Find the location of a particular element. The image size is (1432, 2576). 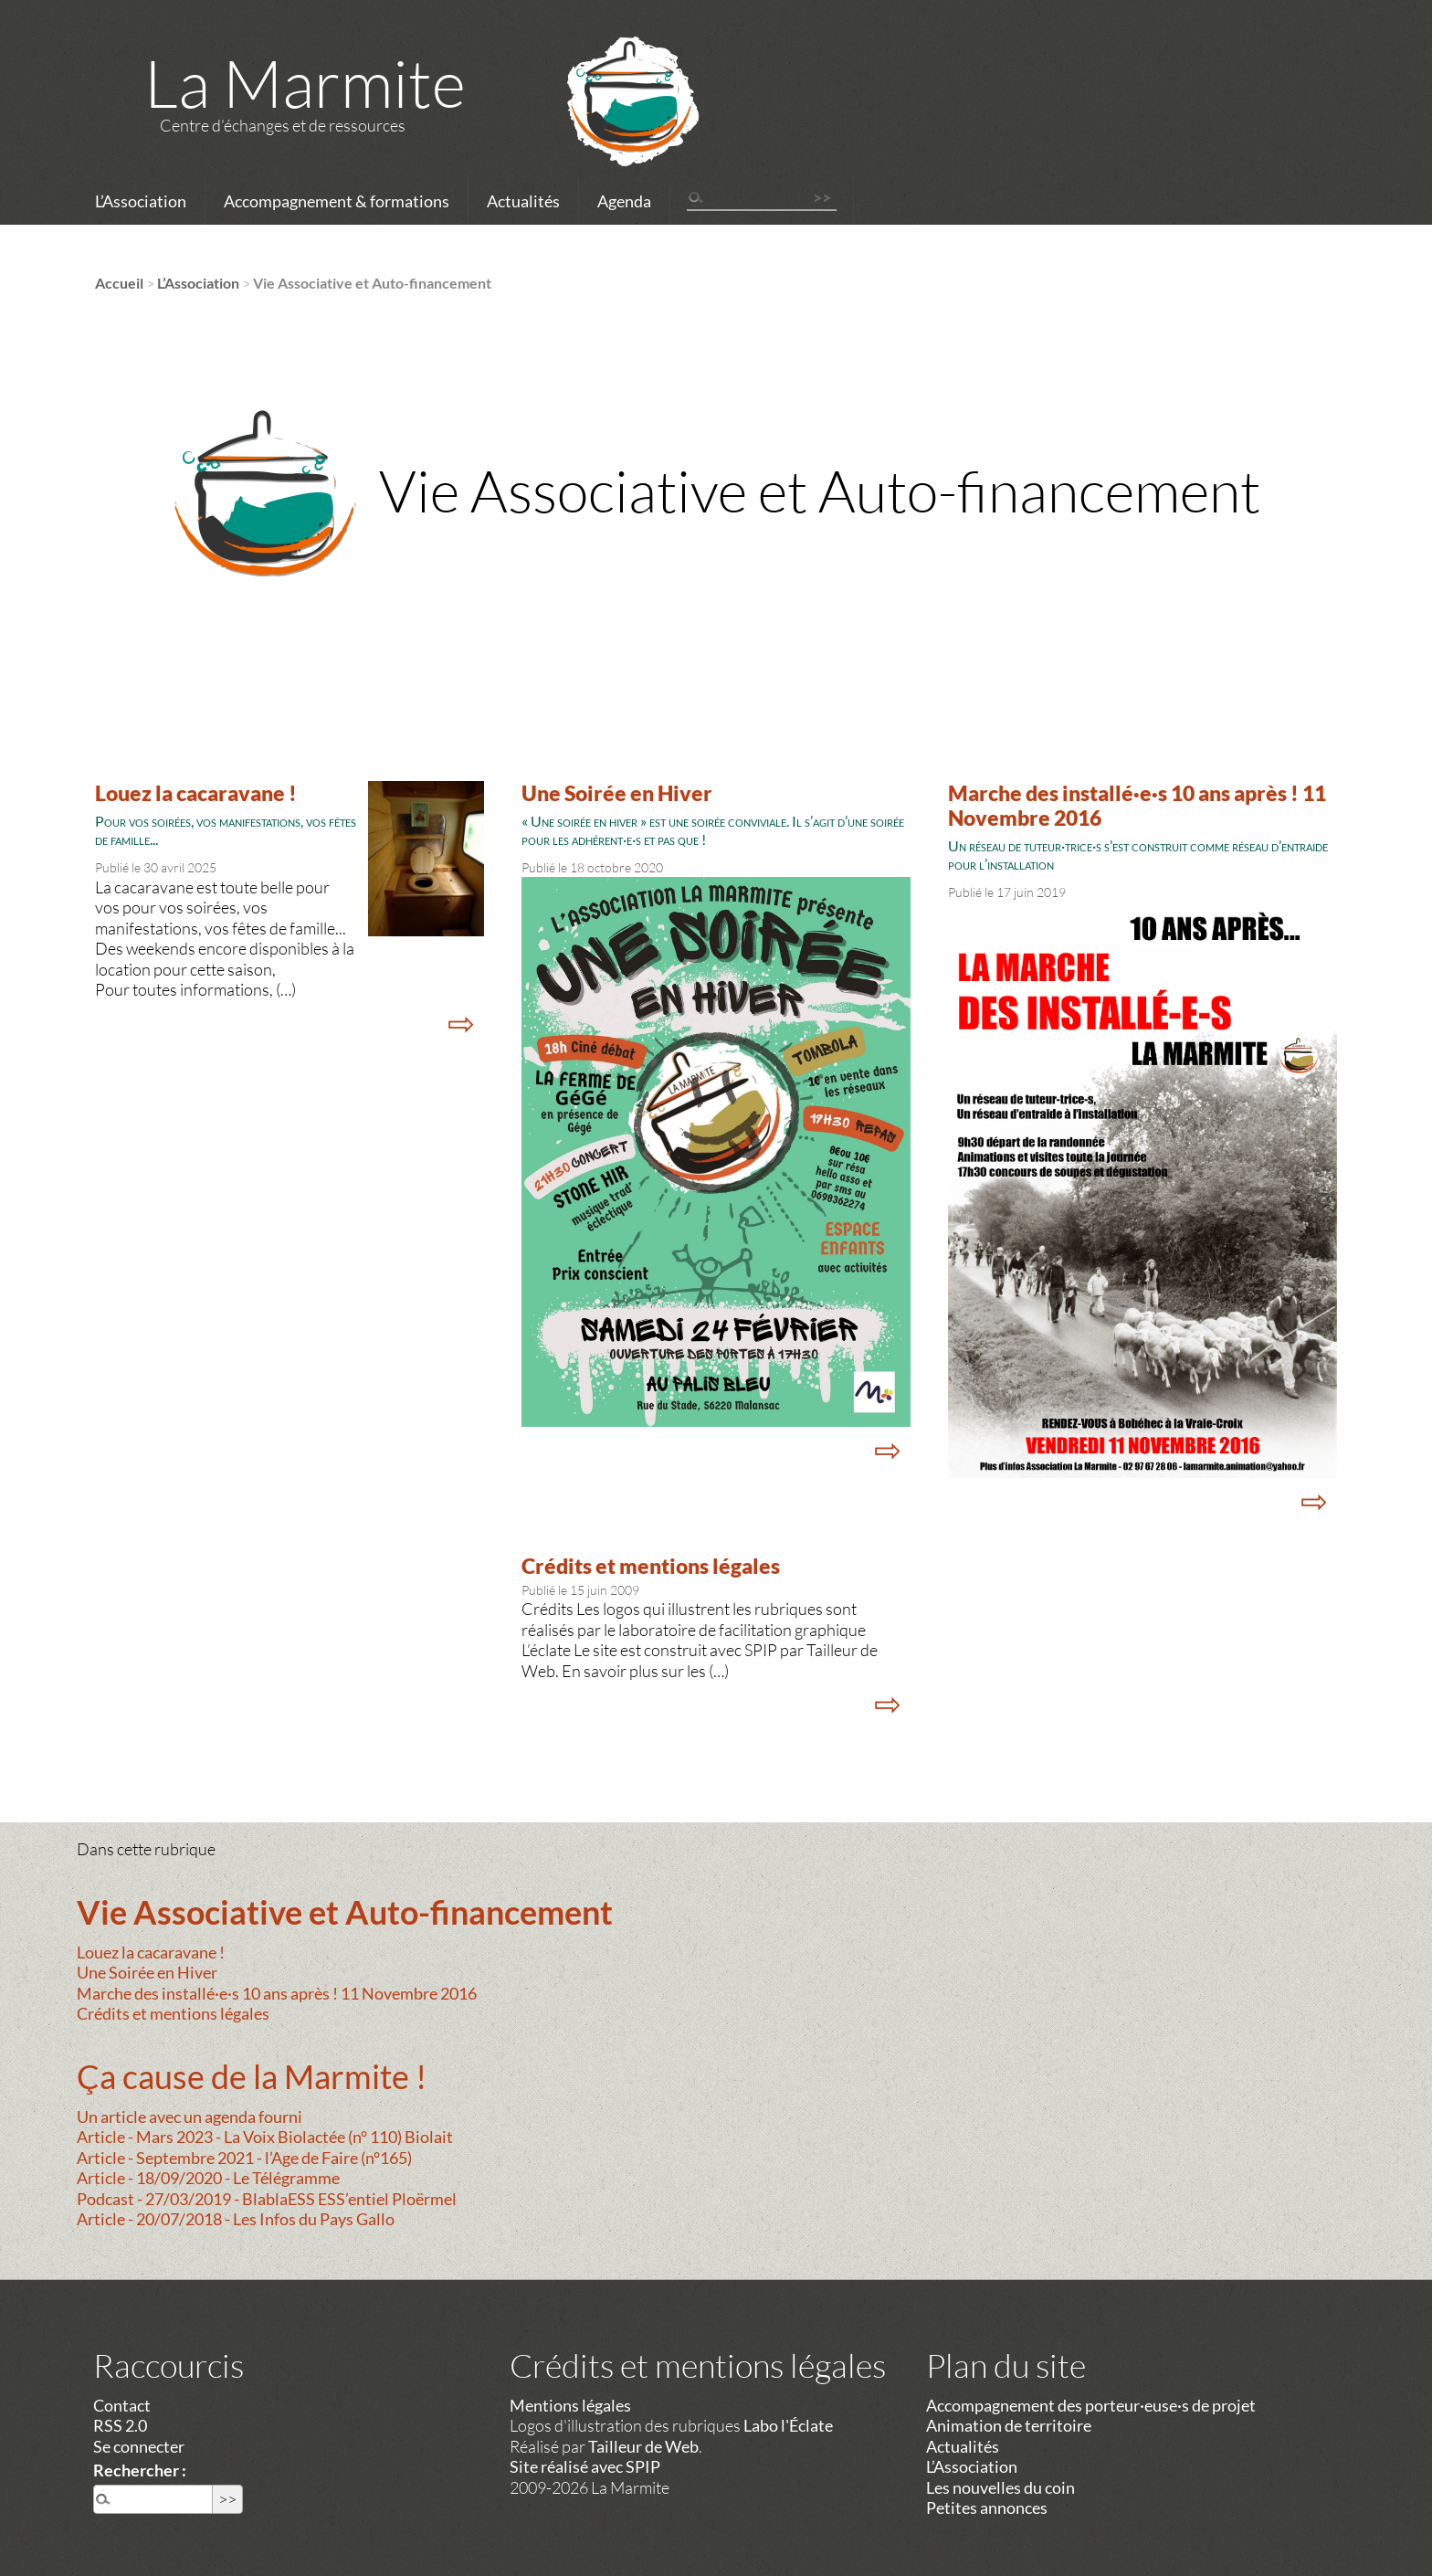

Rechercher : is located at coordinates (139, 2470).